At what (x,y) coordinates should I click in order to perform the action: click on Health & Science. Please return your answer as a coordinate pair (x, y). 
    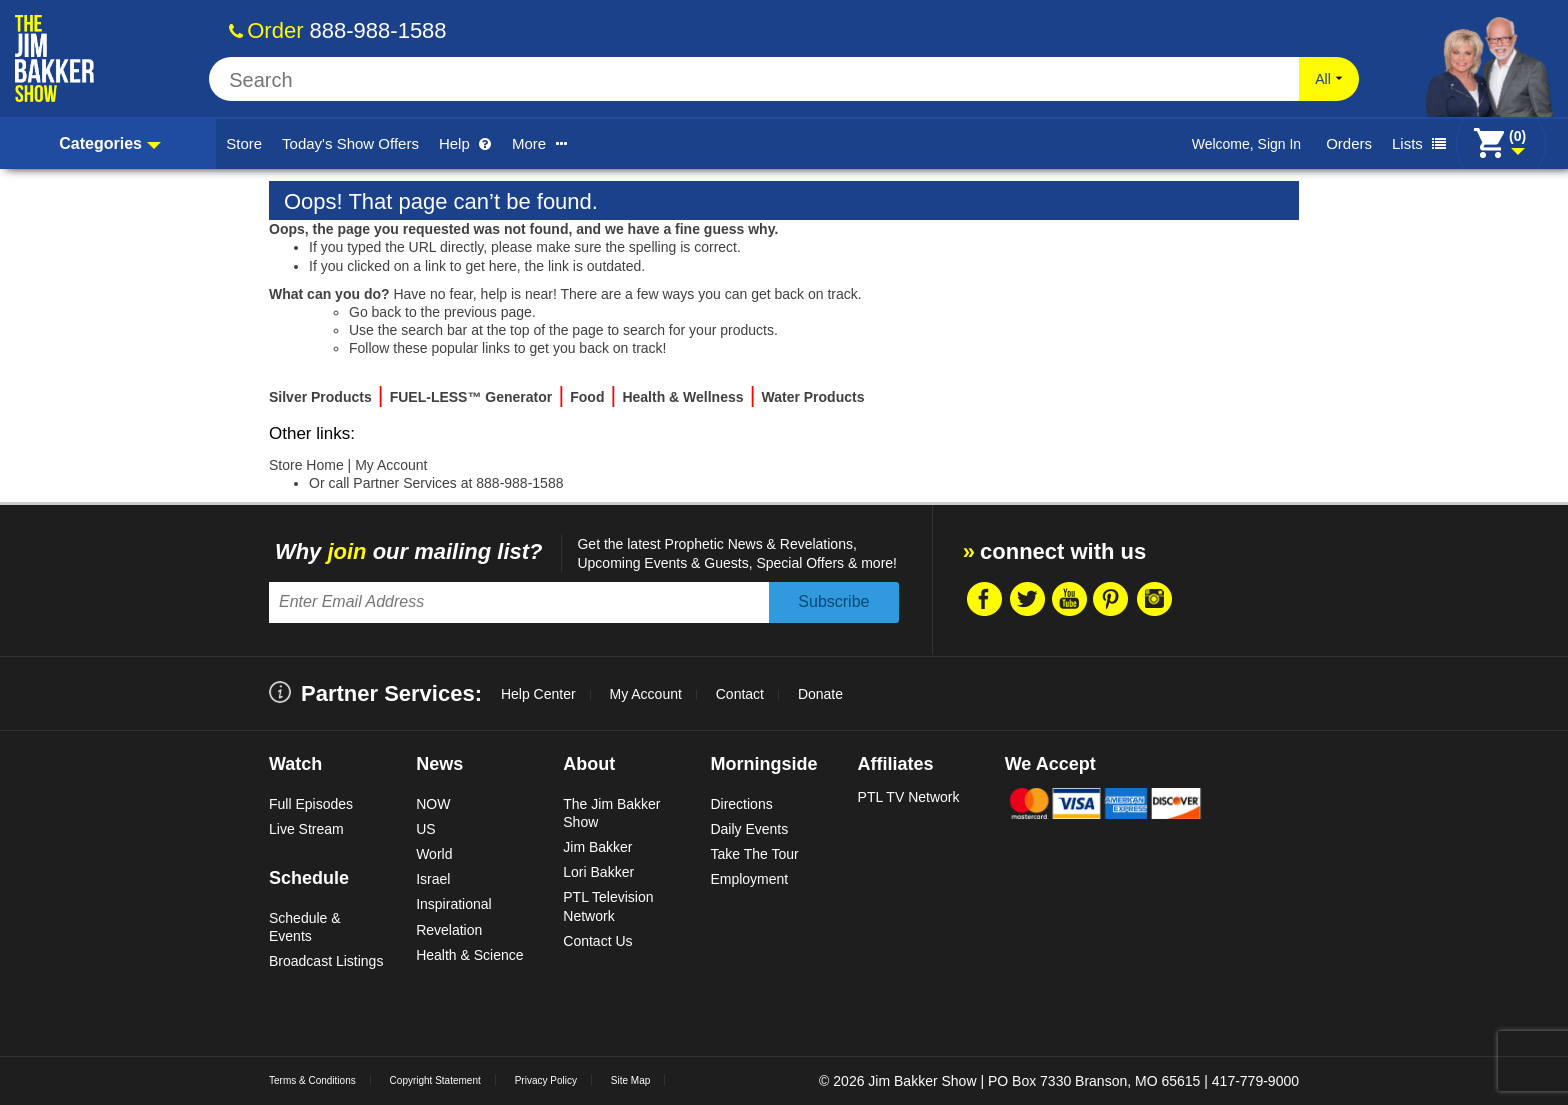
    Looking at the image, I should click on (469, 955).